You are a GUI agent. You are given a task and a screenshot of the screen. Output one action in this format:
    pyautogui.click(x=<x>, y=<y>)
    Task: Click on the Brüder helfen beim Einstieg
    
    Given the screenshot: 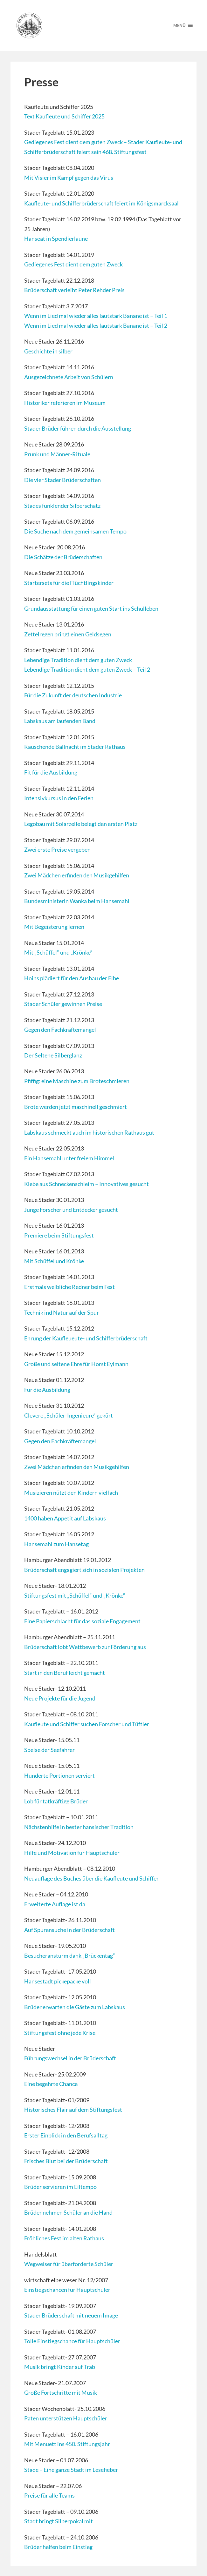 What is the action you would take?
    pyautogui.click(x=58, y=2546)
    